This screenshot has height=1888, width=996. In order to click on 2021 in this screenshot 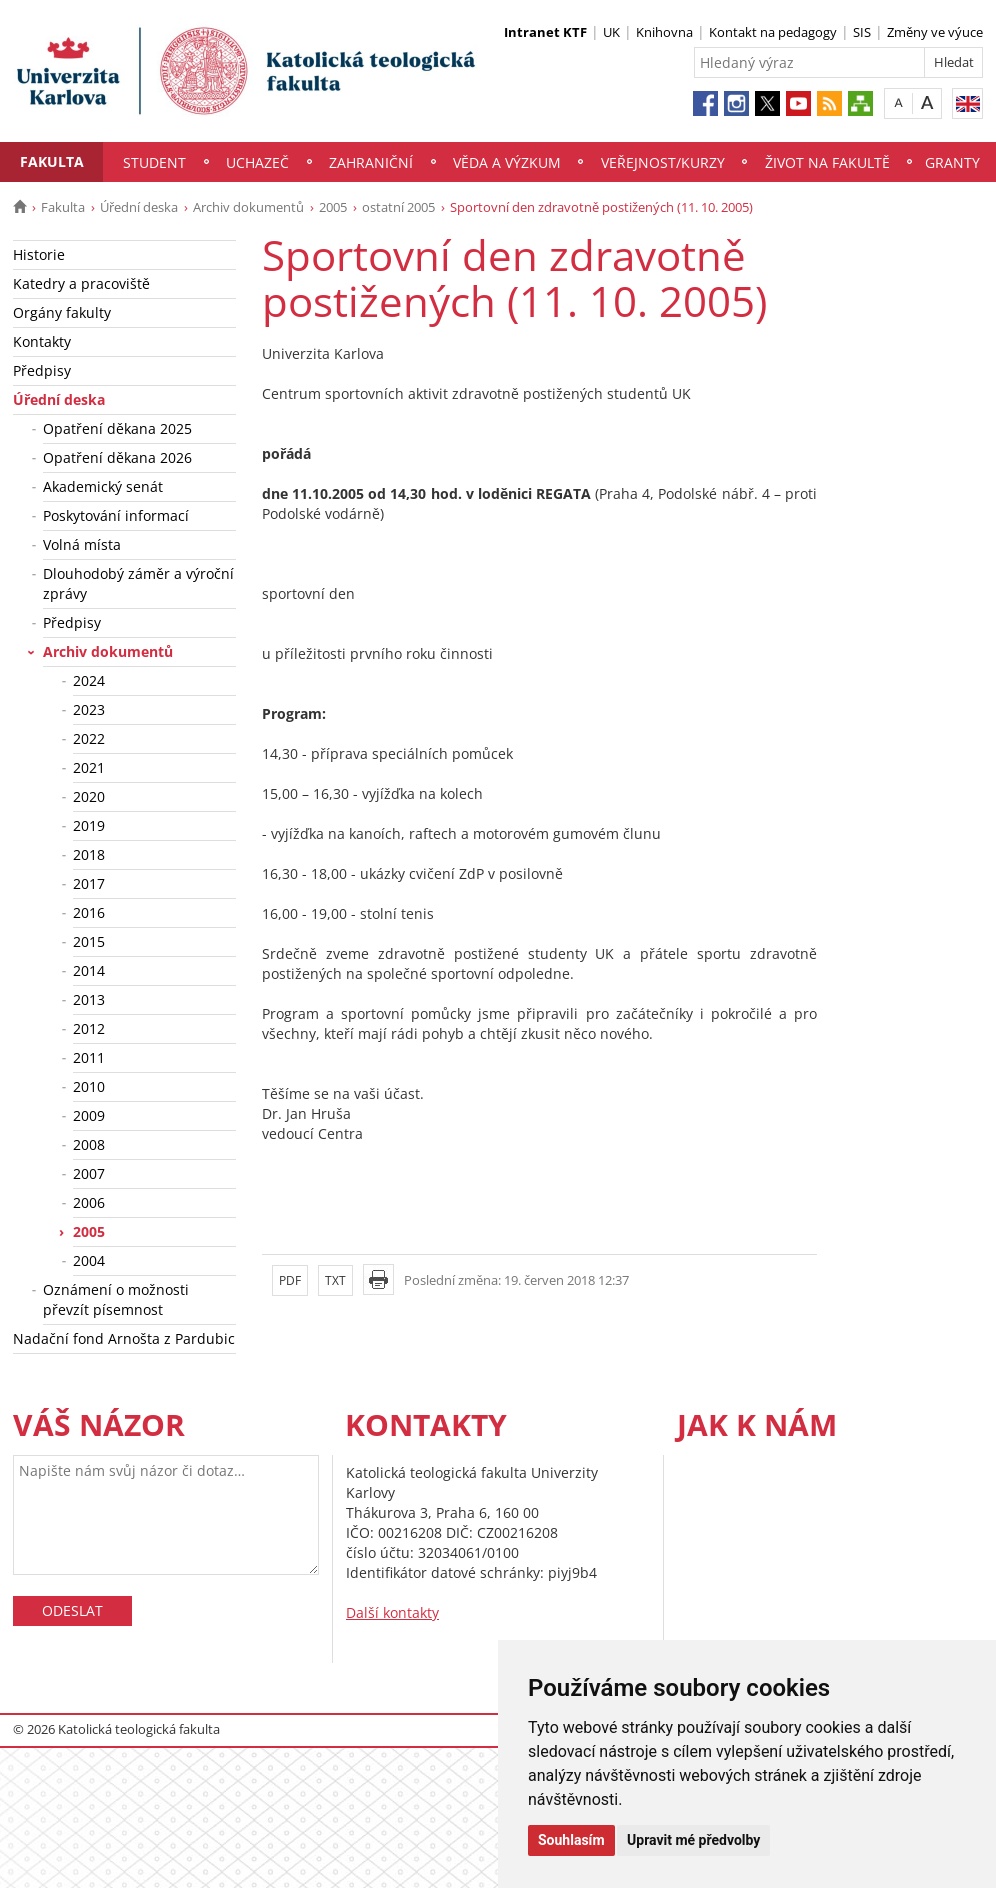, I will do `click(89, 767)`.